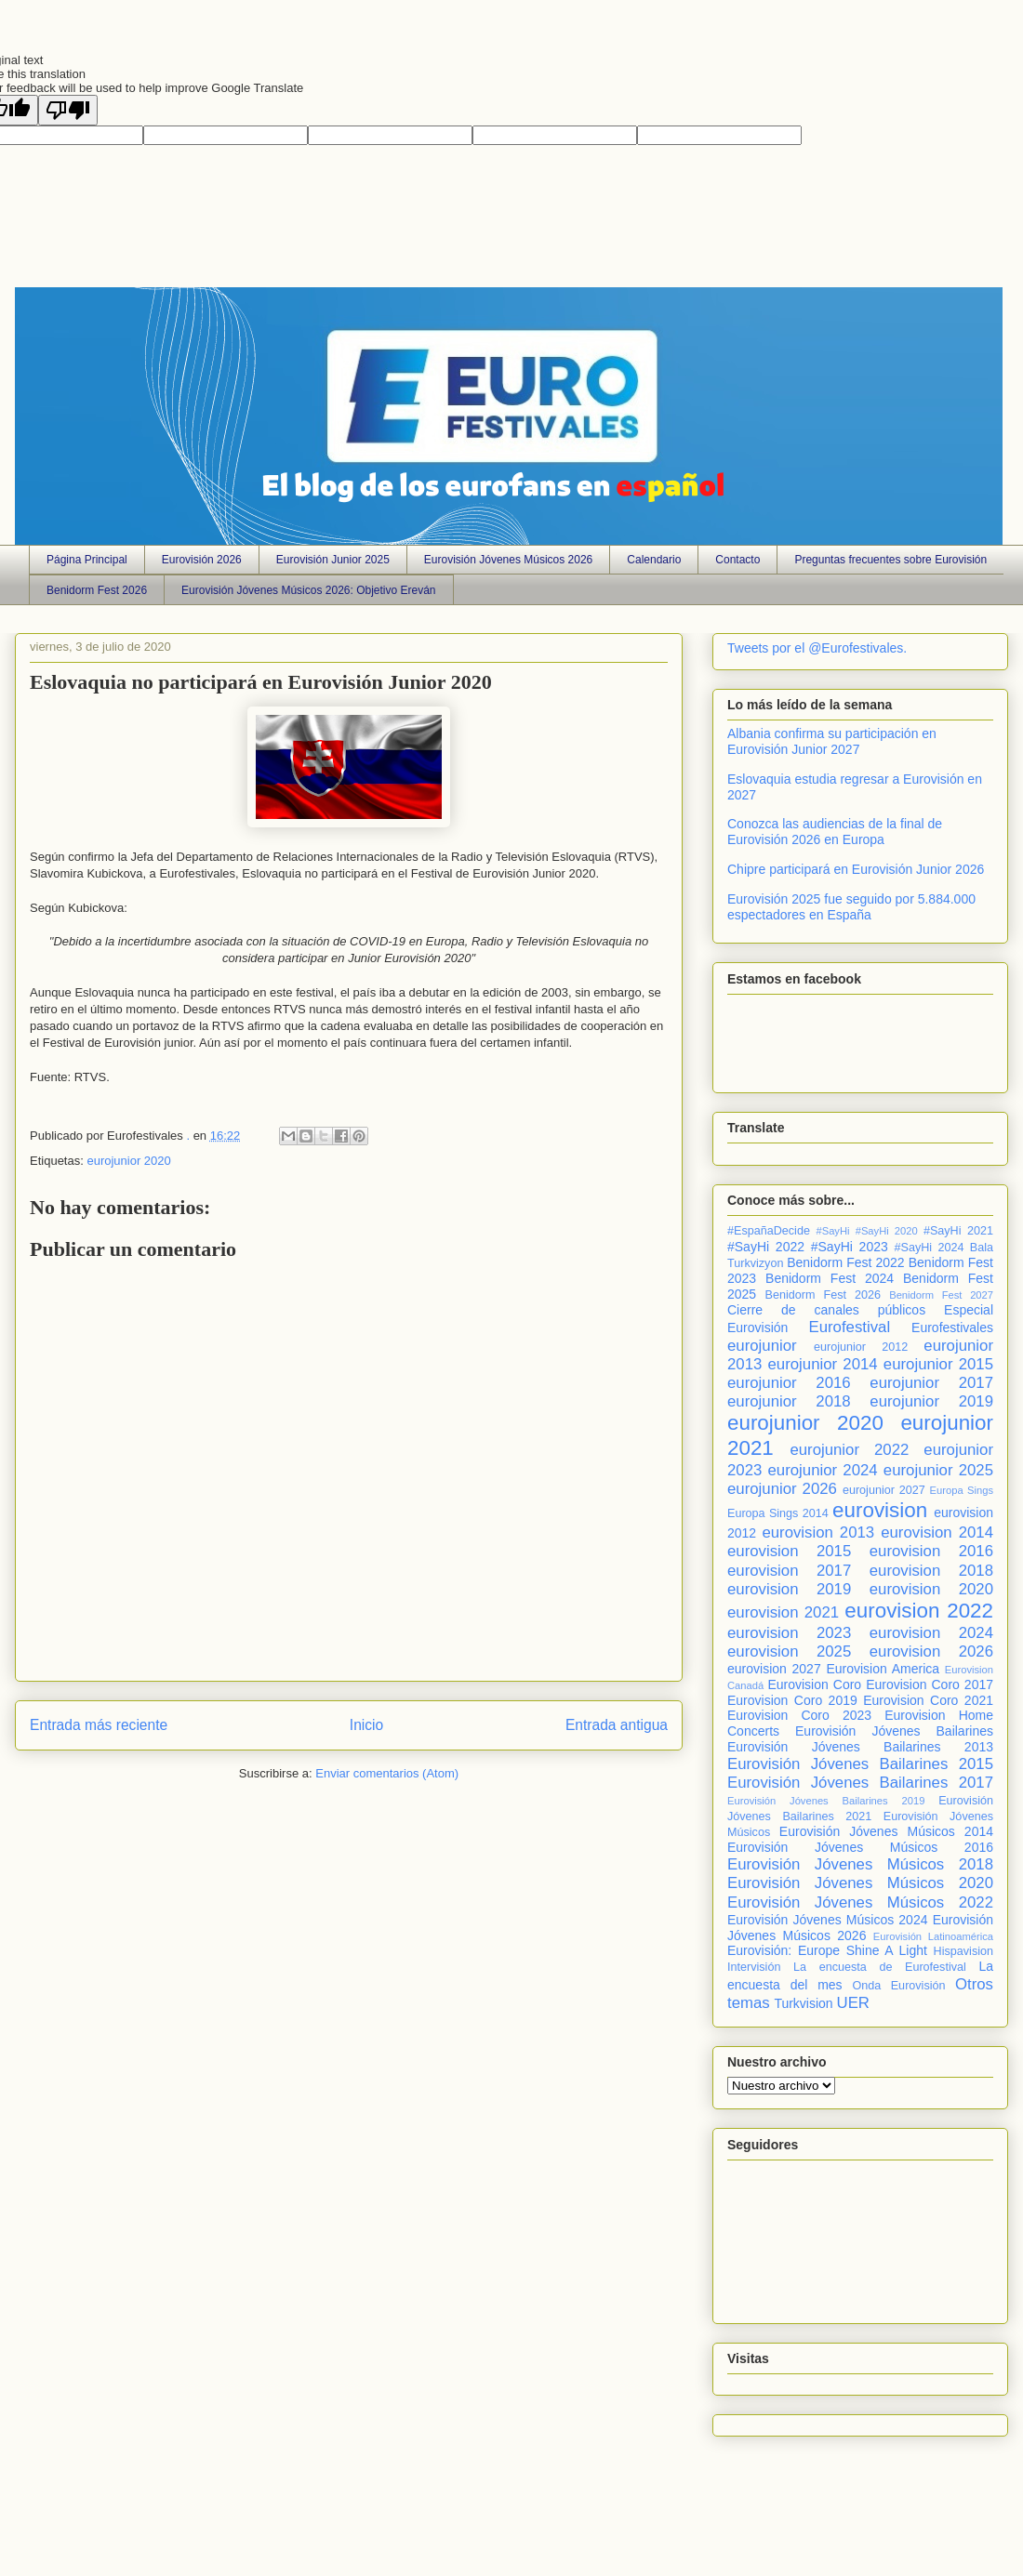 The width and height of the screenshot is (1023, 2576). Describe the element at coordinates (832, 1230) in the screenshot. I see `#SayHi` at that location.